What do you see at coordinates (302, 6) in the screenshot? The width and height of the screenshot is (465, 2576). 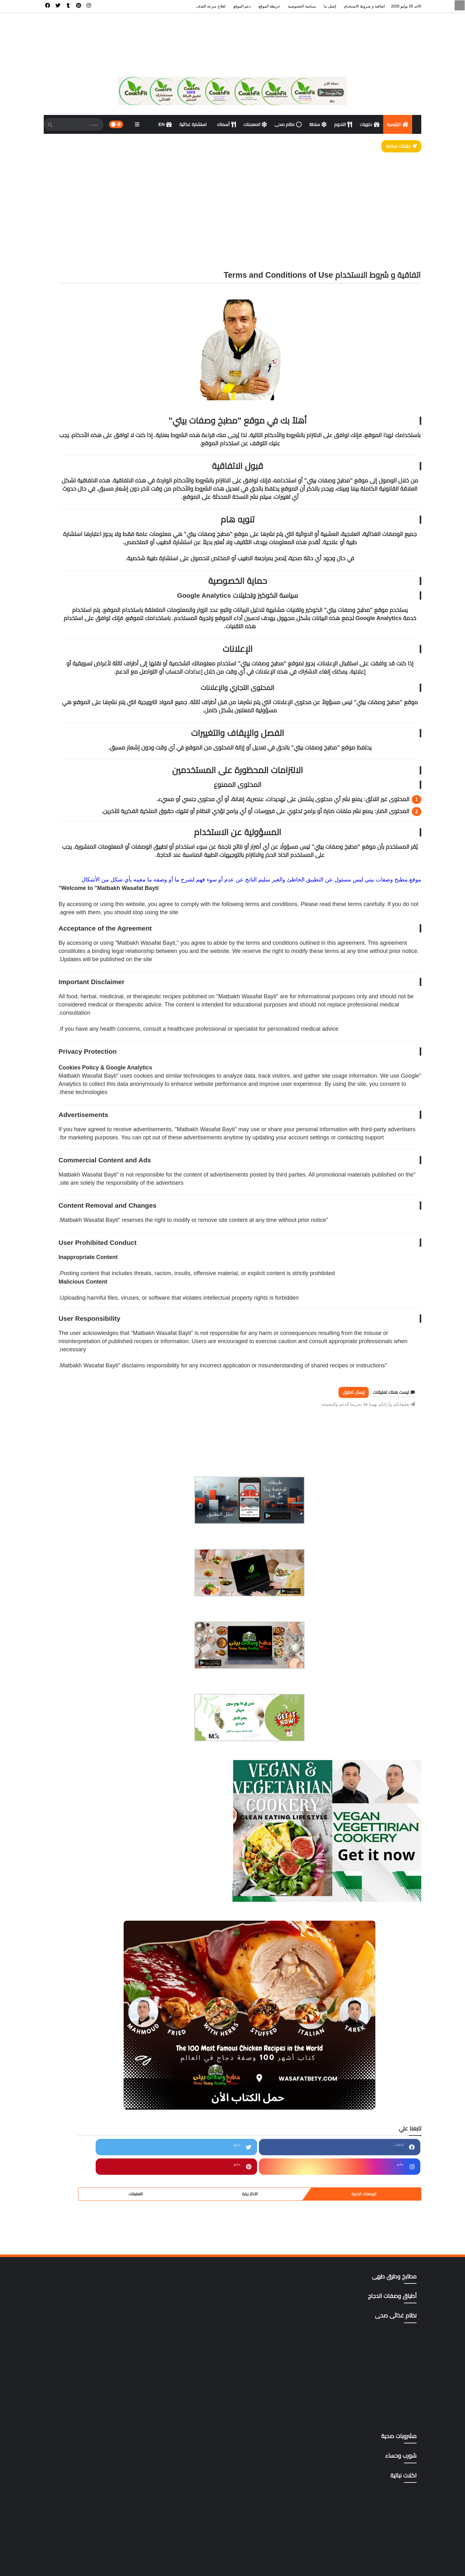 I see `سياسة الخصوصية` at bounding box center [302, 6].